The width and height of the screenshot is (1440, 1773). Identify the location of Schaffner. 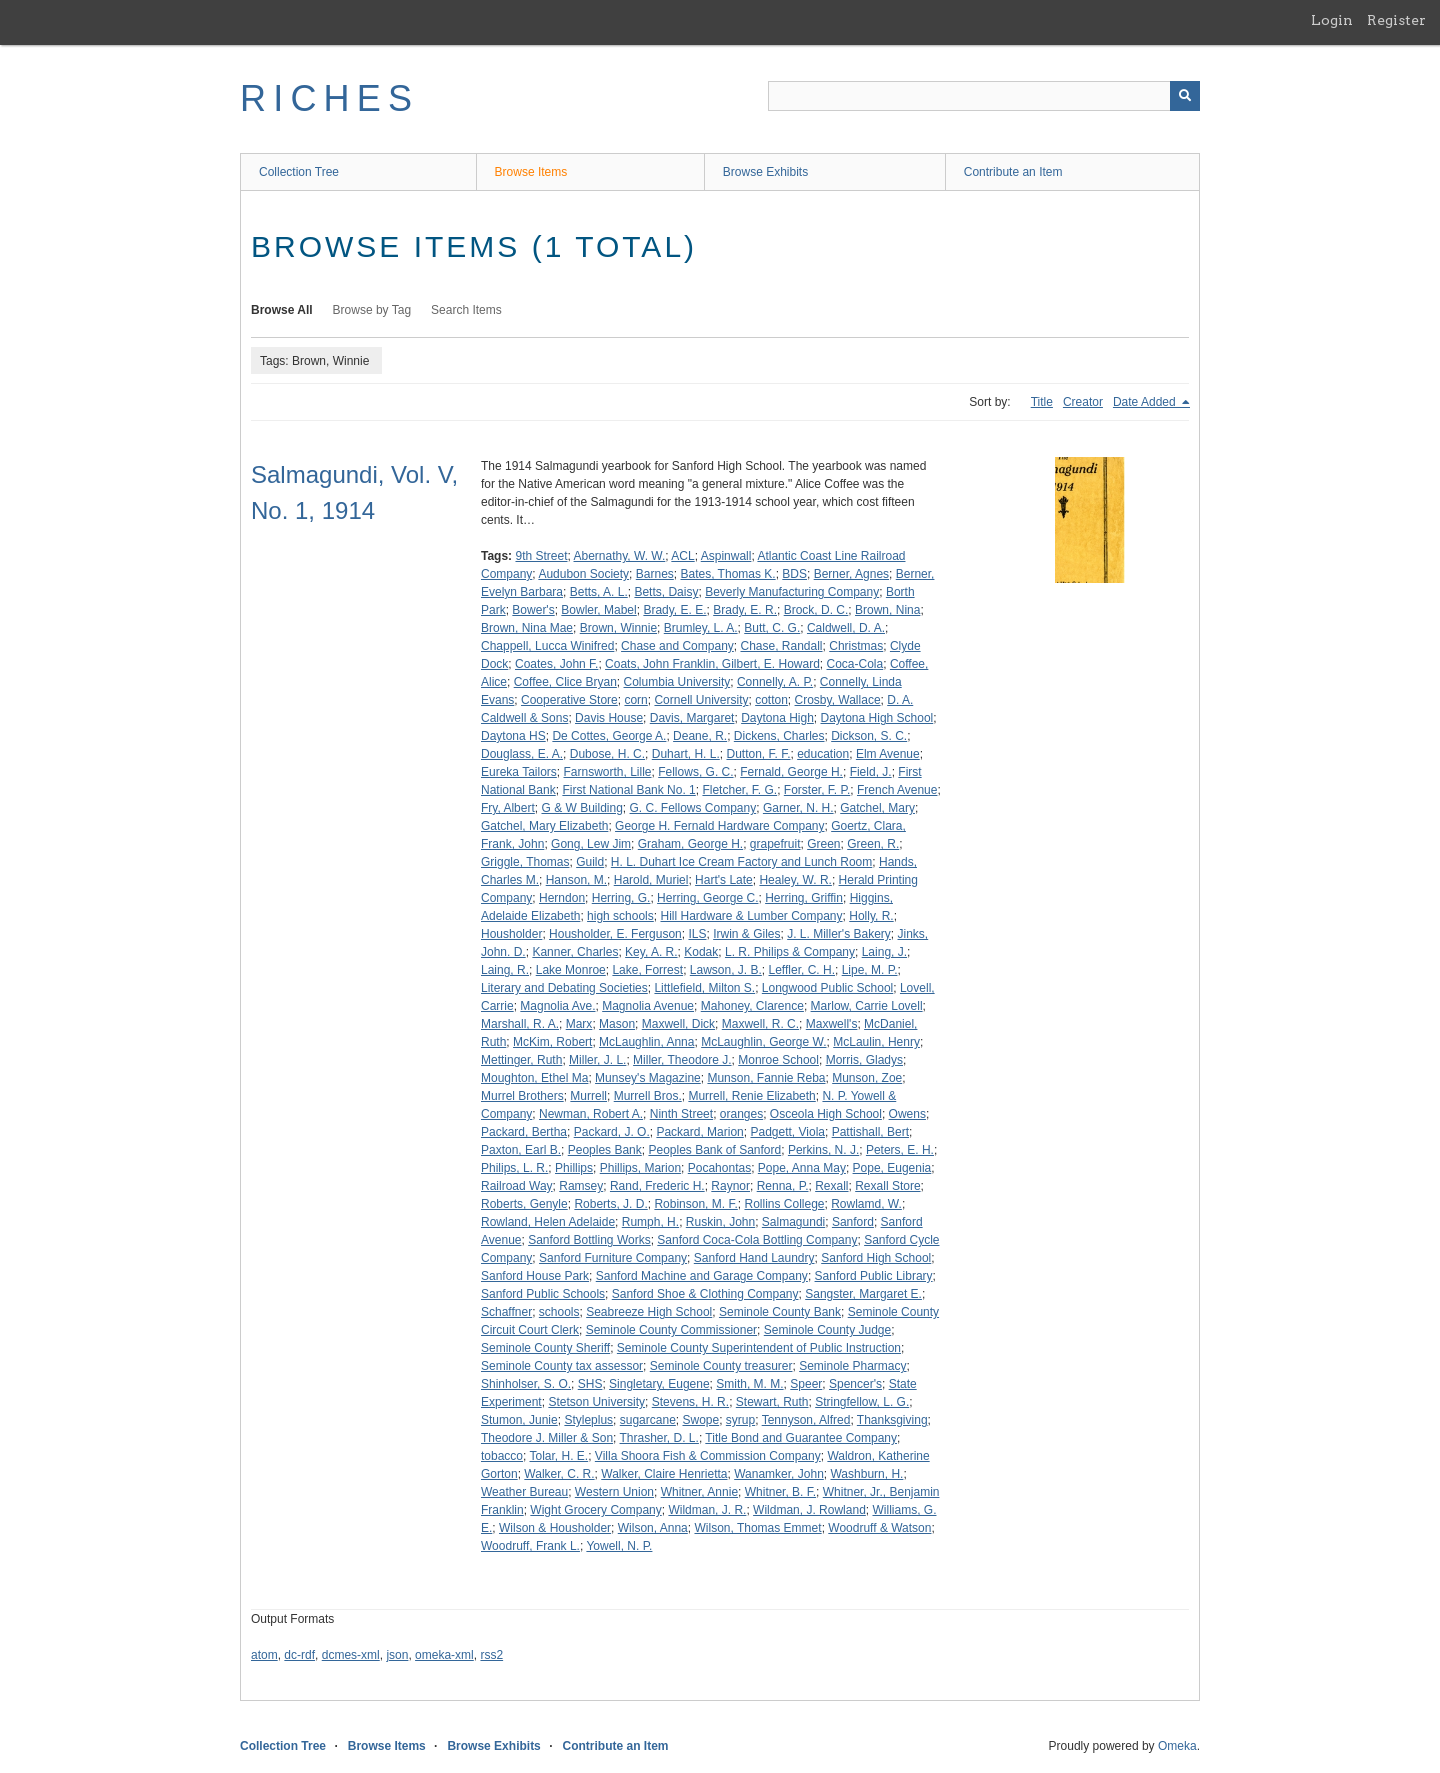
(506, 1312).